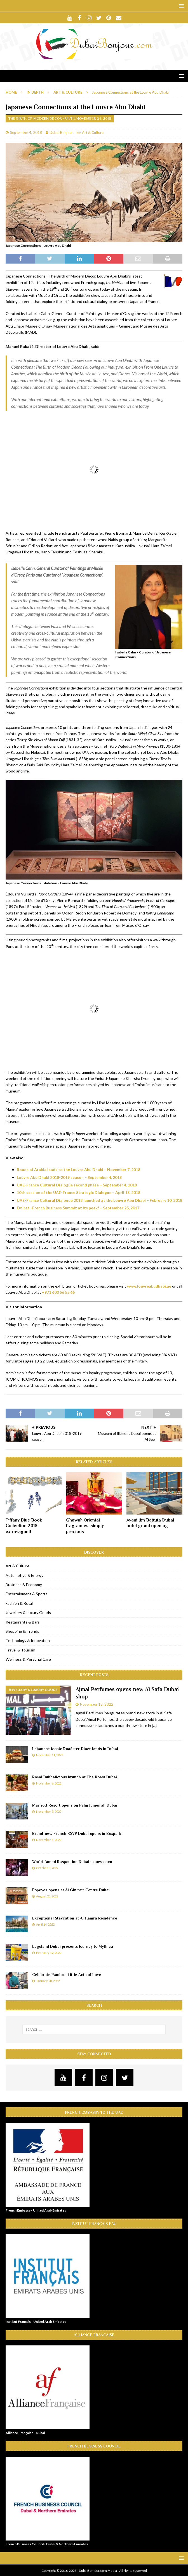 This screenshot has width=188, height=2576. I want to click on September 4, 2018, so click(26, 132).